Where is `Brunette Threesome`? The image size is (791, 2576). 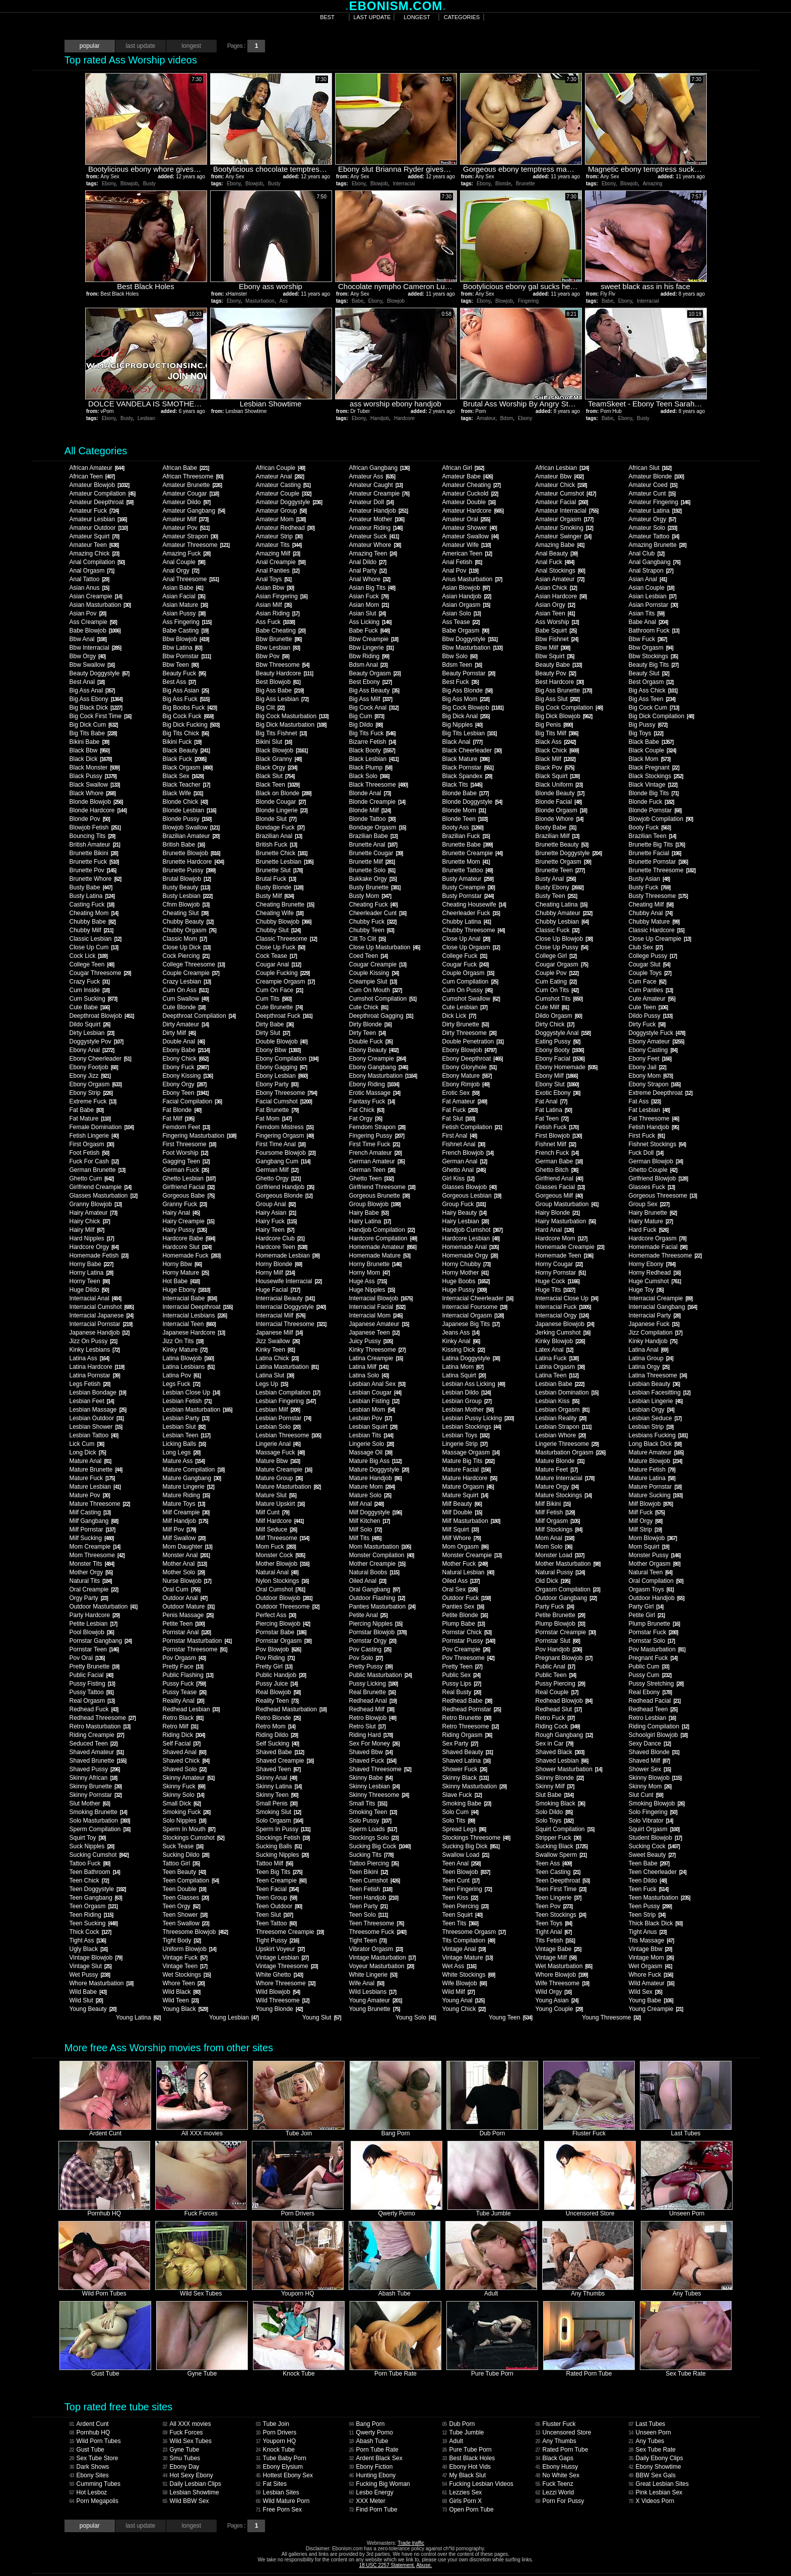
Brunette Threesome is located at coordinates (661, 870).